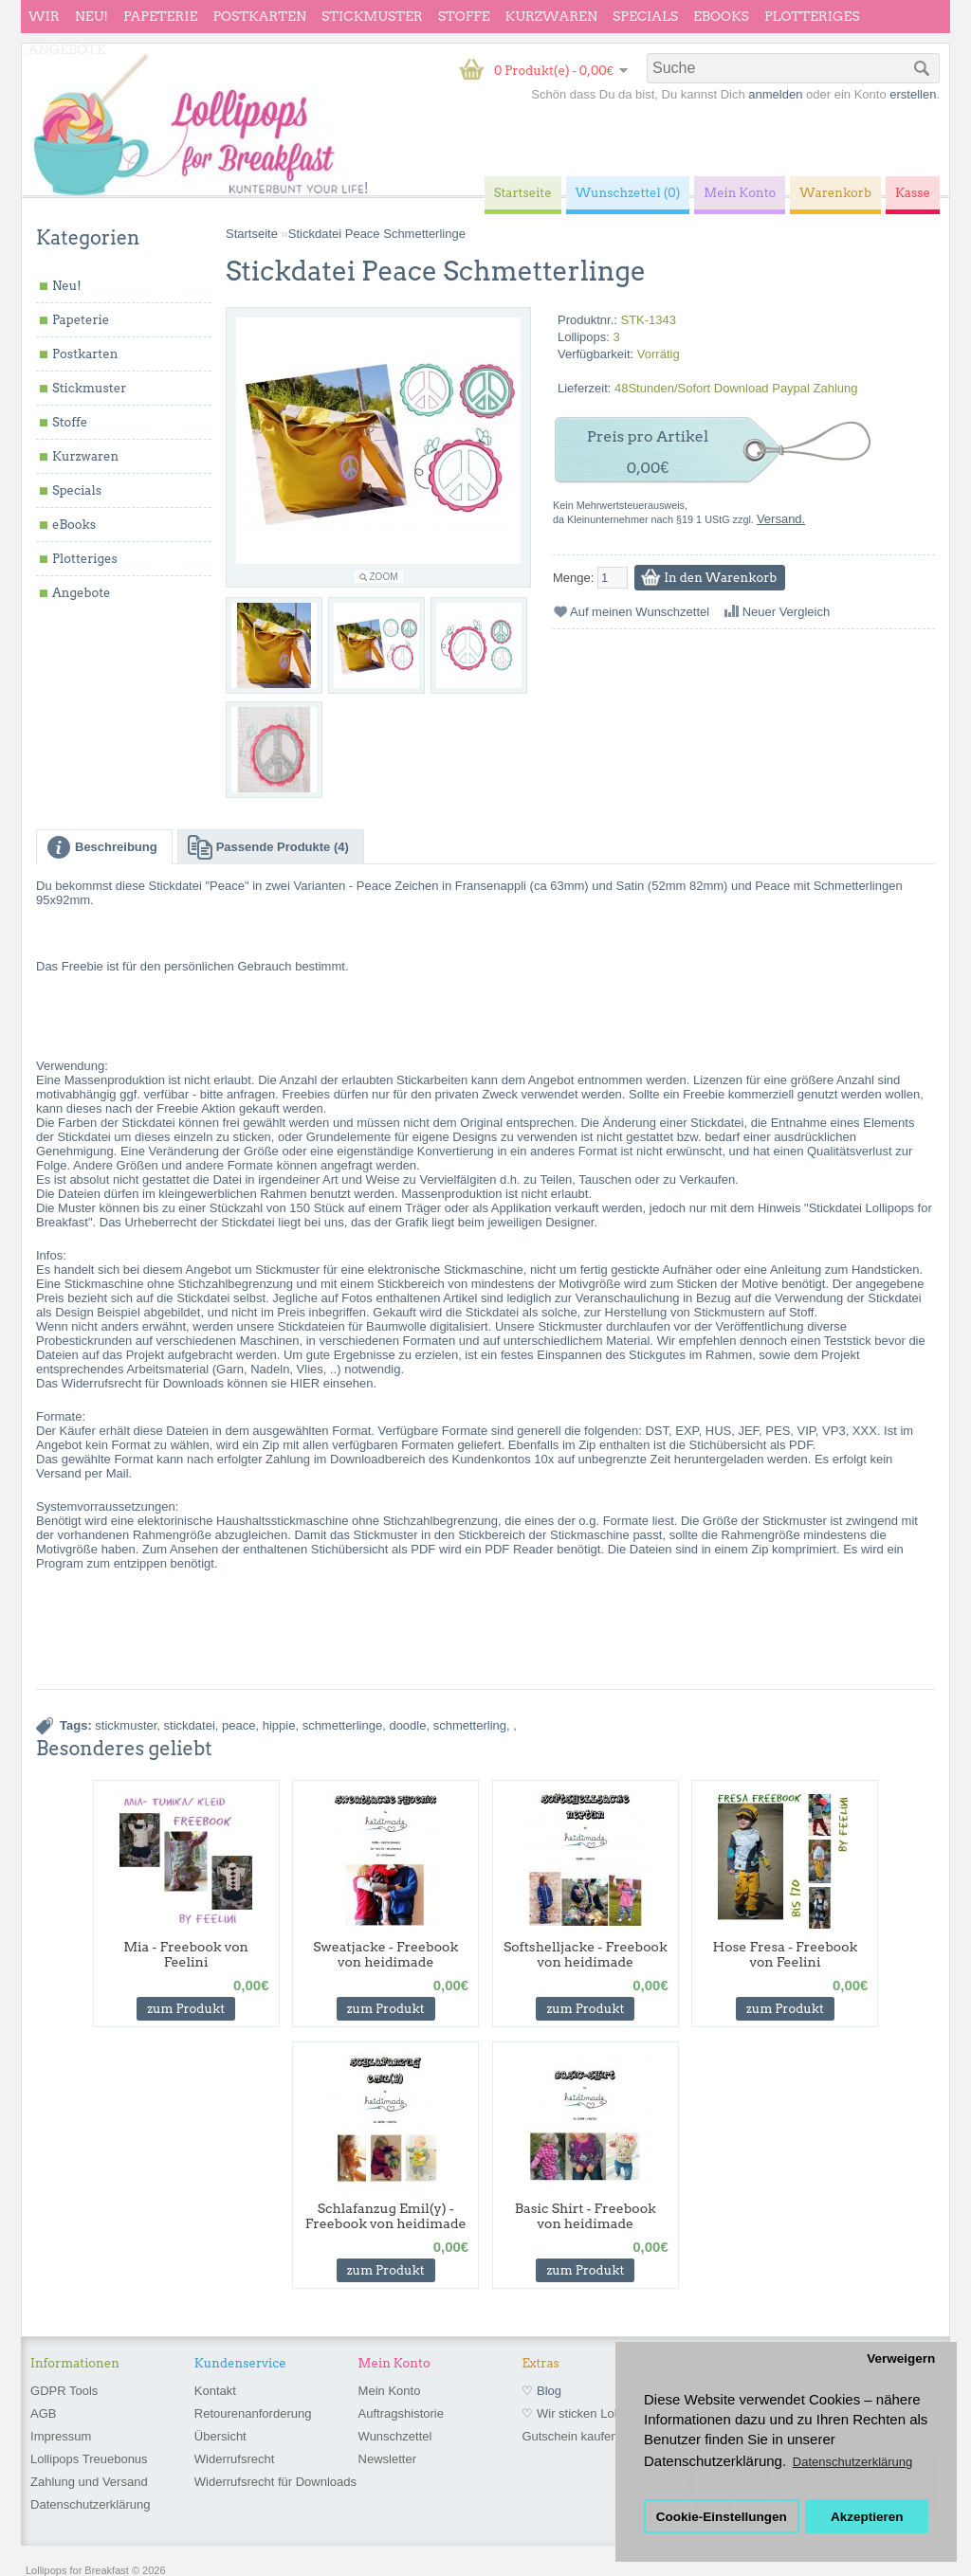 The image size is (971, 2576). Describe the element at coordinates (721, 16) in the screenshot. I see `eBooks` at that location.